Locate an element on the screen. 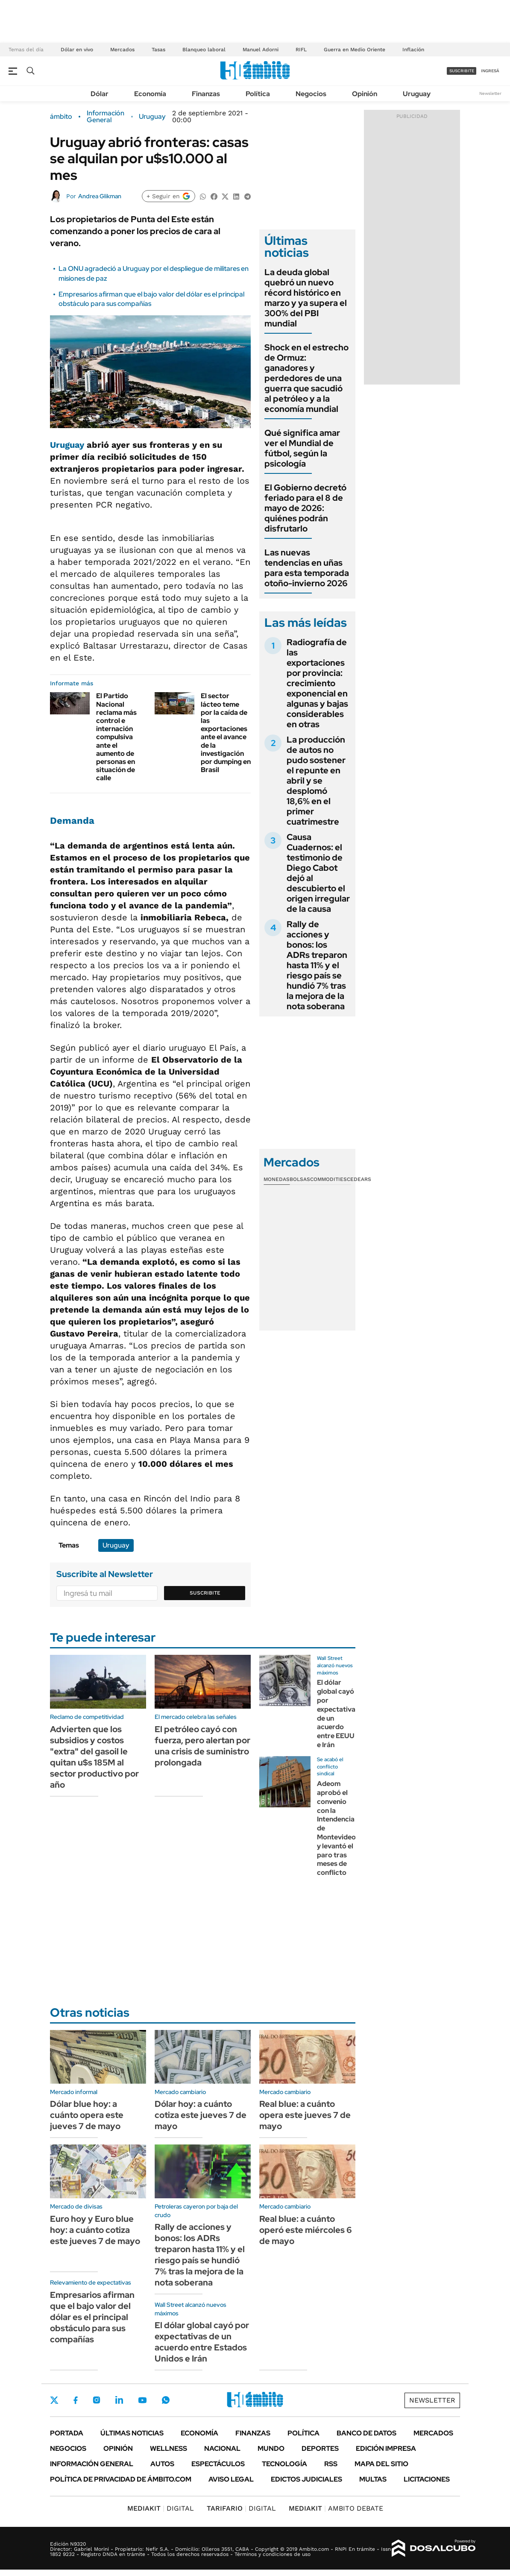 The width and height of the screenshot is (510, 2576). Causa Cuadernos: el testimonio de Diego Cabot dejó al descubierto el origen irregular de la causa is located at coordinates (318, 872).